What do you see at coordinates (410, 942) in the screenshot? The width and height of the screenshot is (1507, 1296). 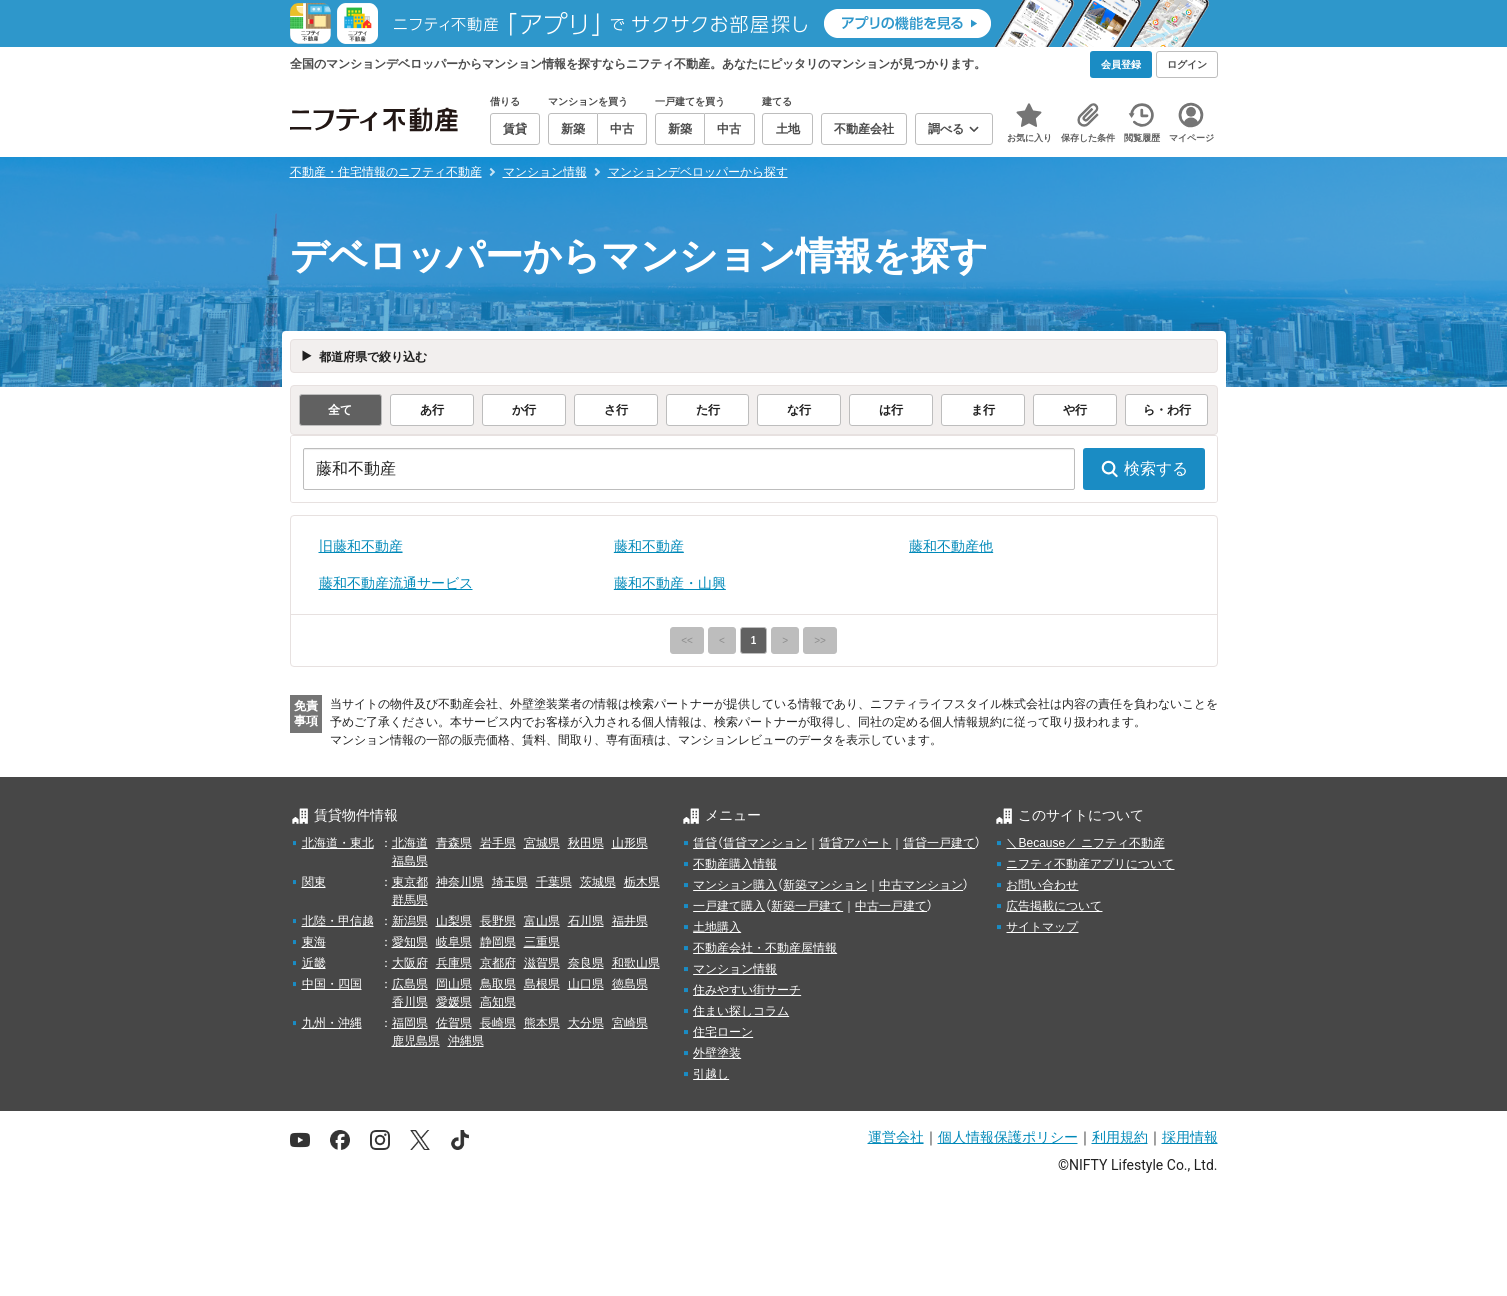 I see `愛知県` at bounding box center [410, 942].